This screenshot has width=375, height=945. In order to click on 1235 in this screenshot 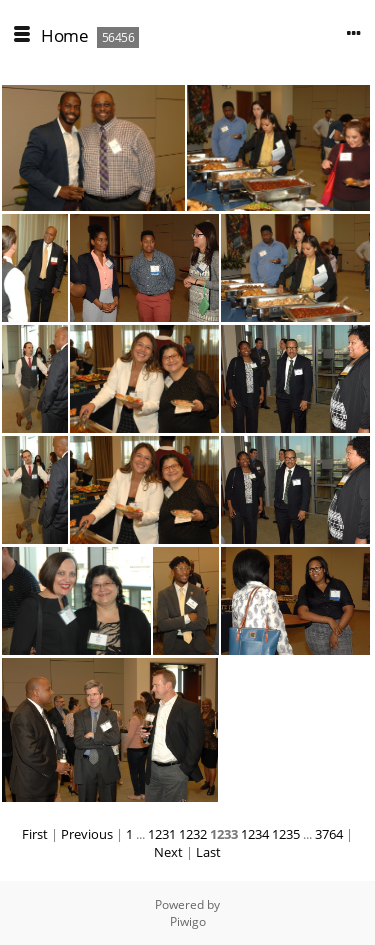, I will do `click(286, 834)`.